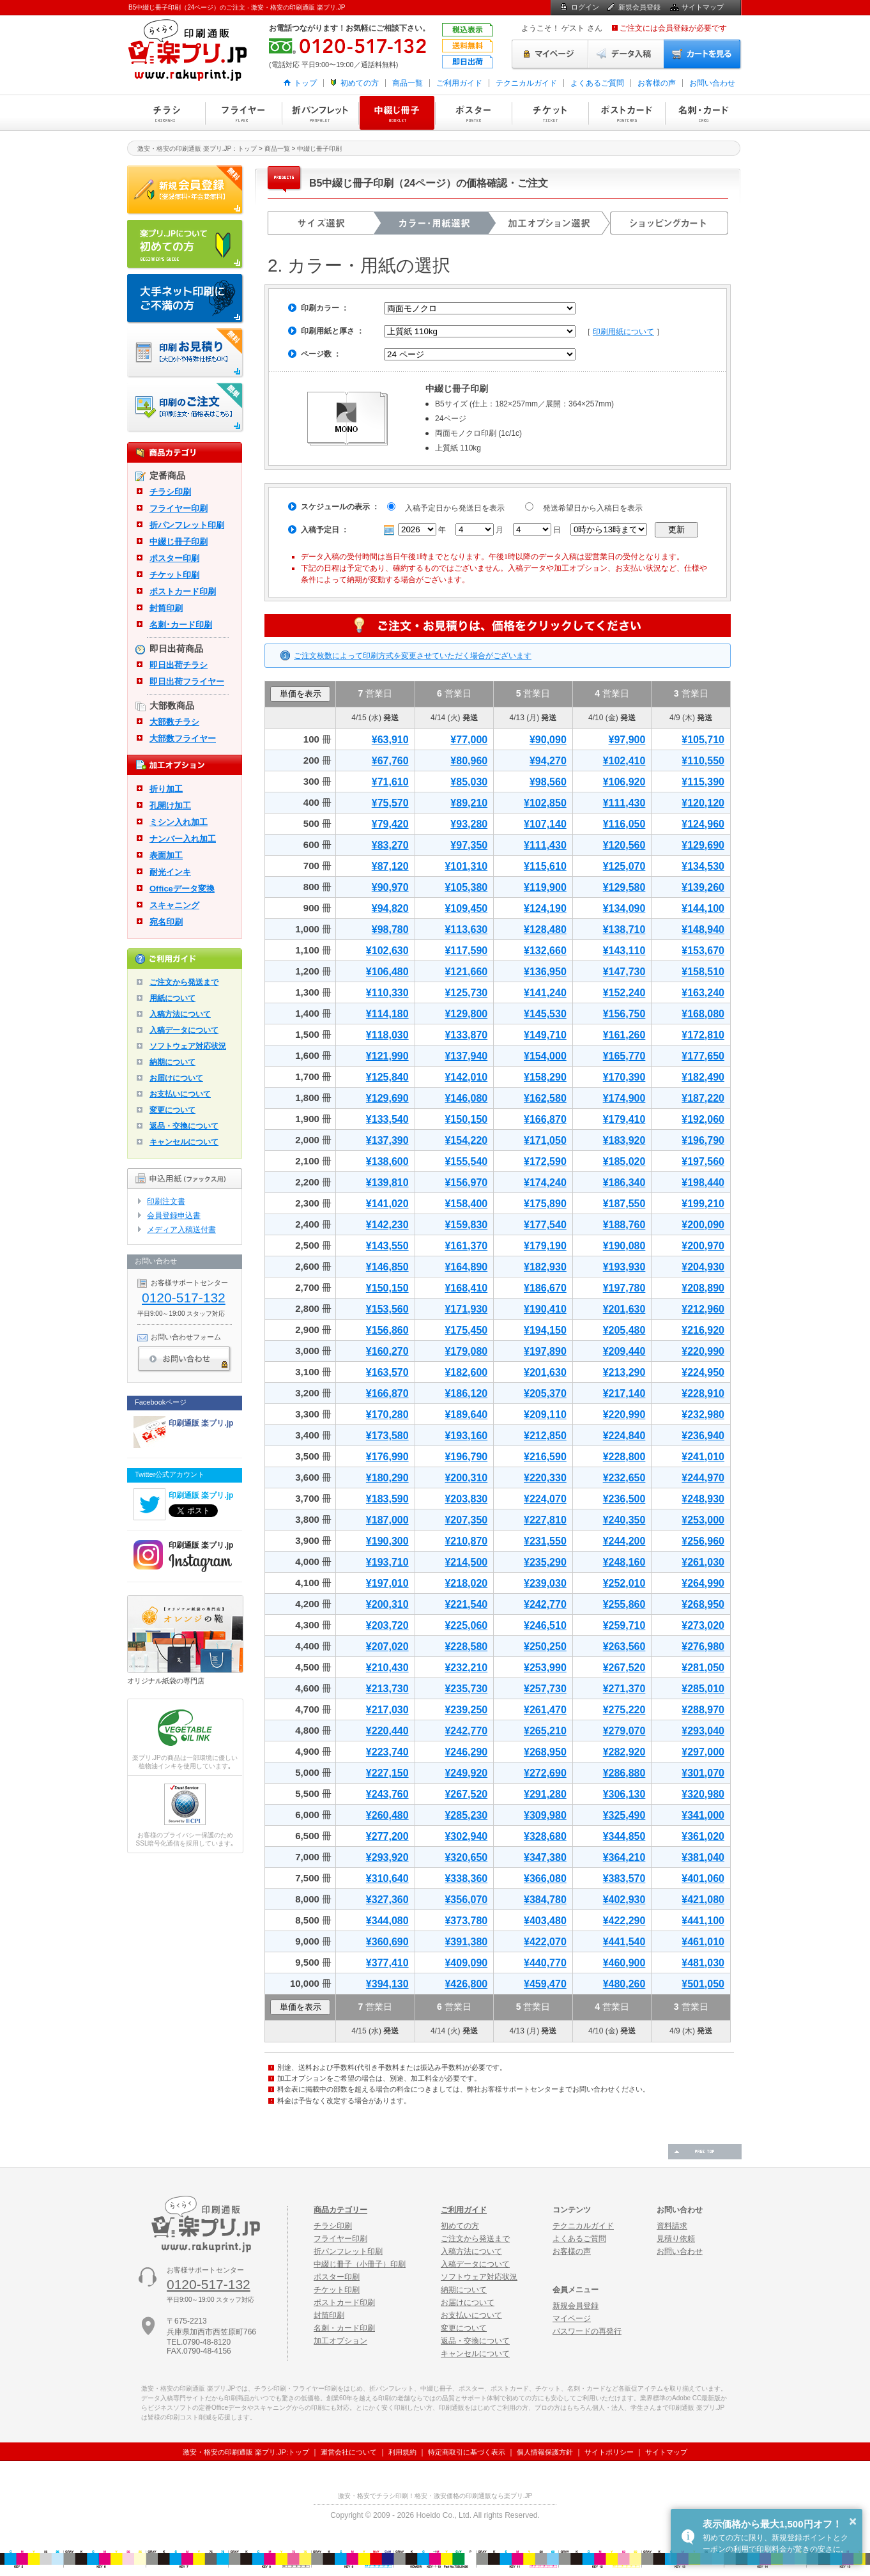  I want to click on よくあるご質問, so click(597, 83).